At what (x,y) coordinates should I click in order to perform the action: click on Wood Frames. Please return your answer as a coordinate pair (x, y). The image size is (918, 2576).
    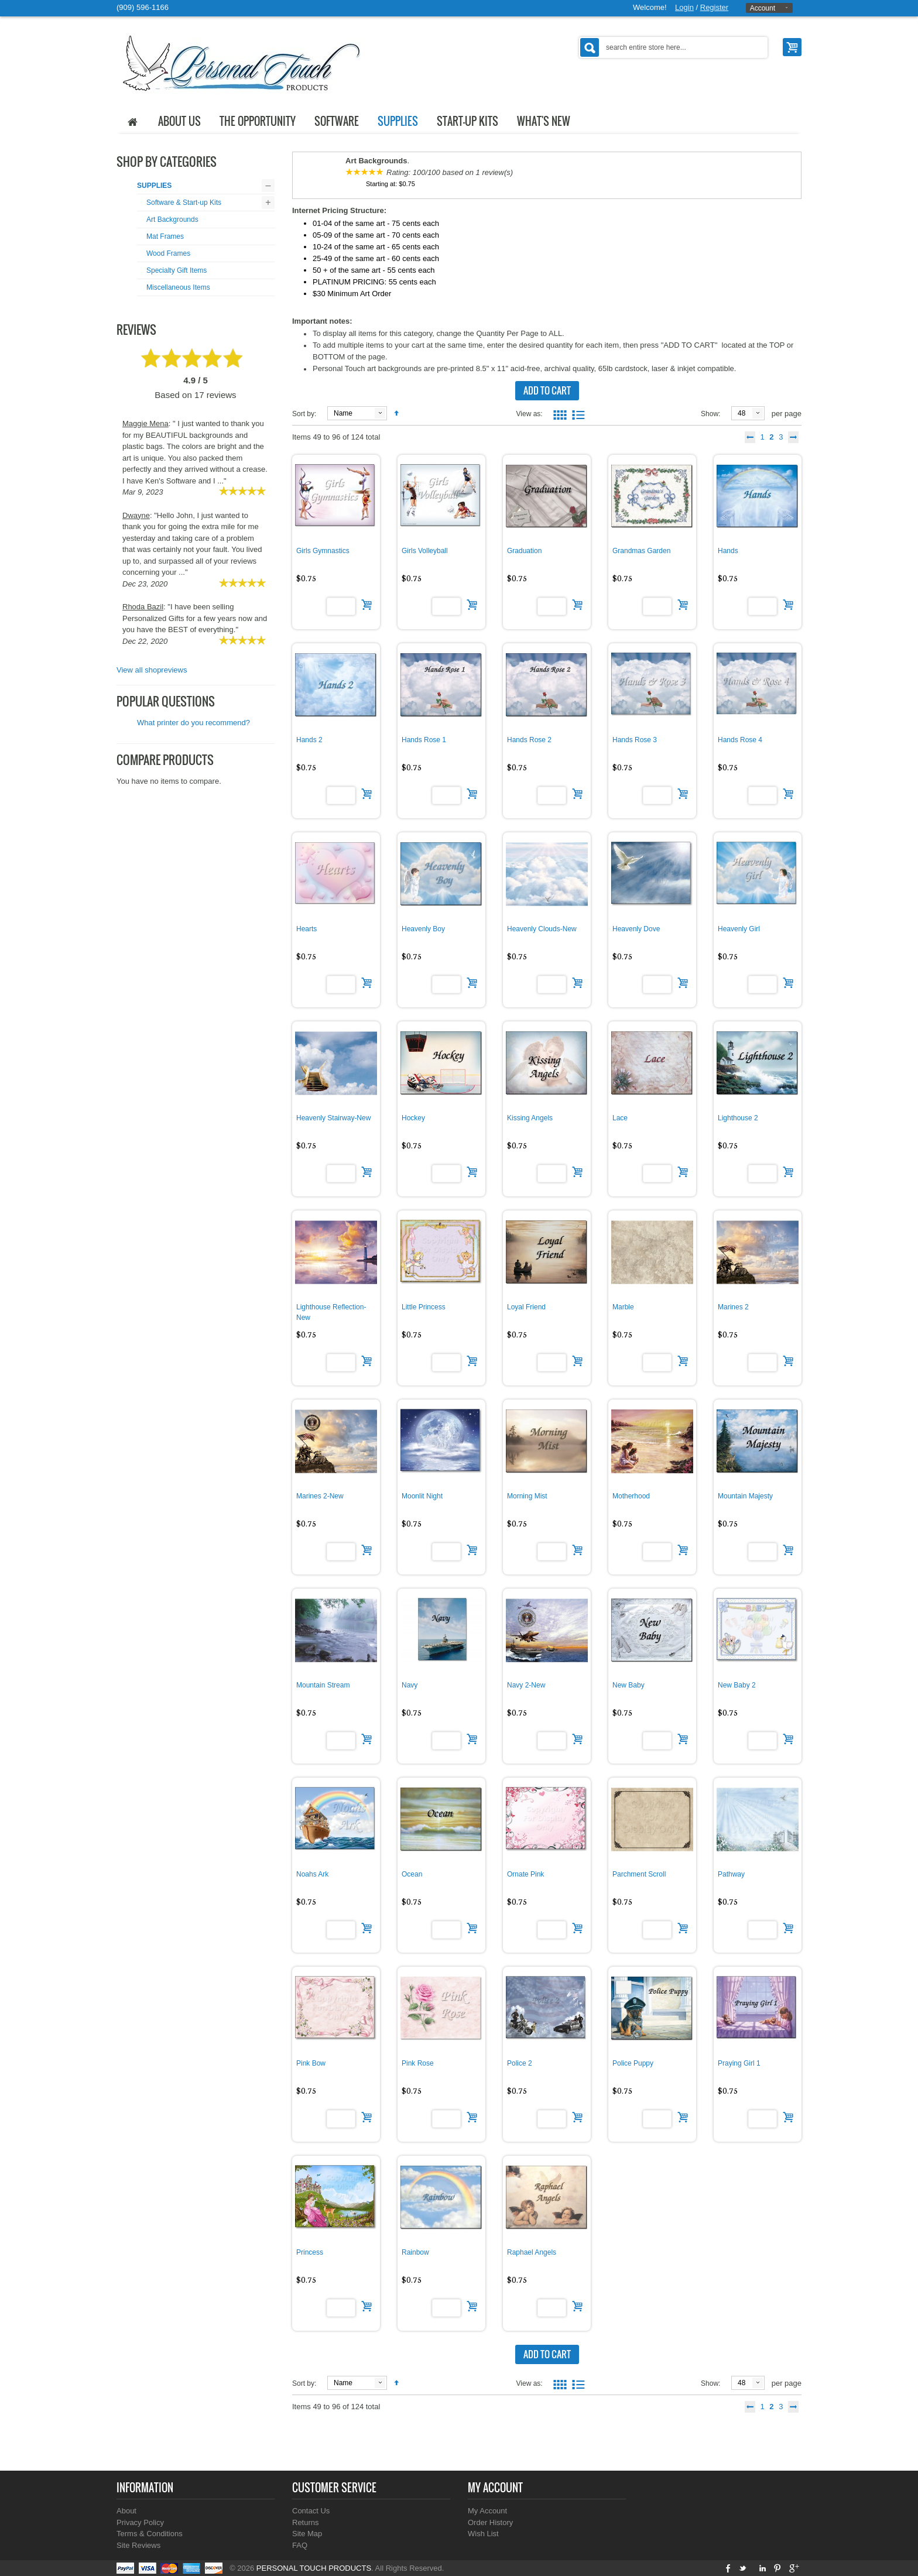
    Looking at the image, I should click on (168, 253).